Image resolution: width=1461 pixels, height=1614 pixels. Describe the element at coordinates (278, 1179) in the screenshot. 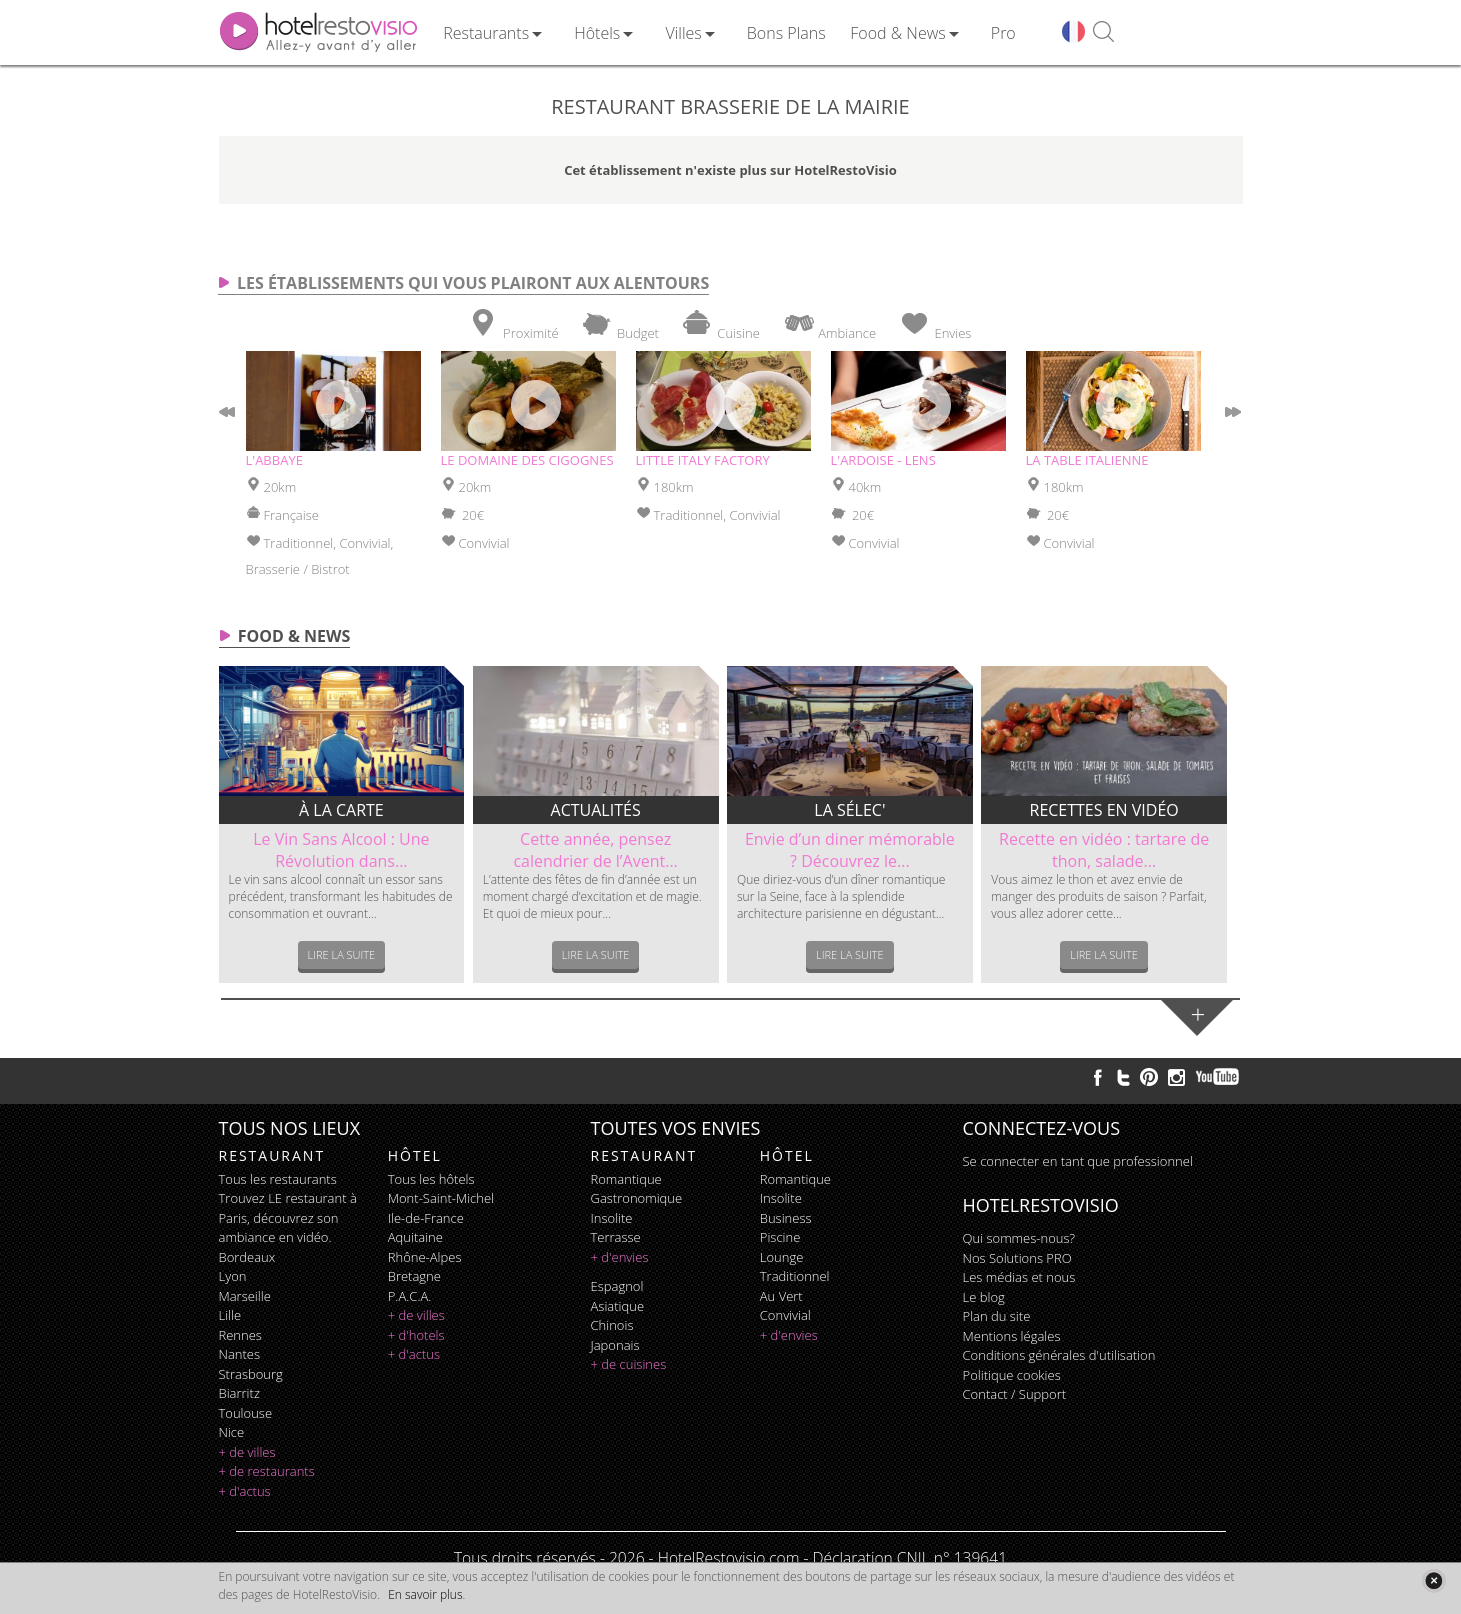

I see `Tous les restaurants` at that location.